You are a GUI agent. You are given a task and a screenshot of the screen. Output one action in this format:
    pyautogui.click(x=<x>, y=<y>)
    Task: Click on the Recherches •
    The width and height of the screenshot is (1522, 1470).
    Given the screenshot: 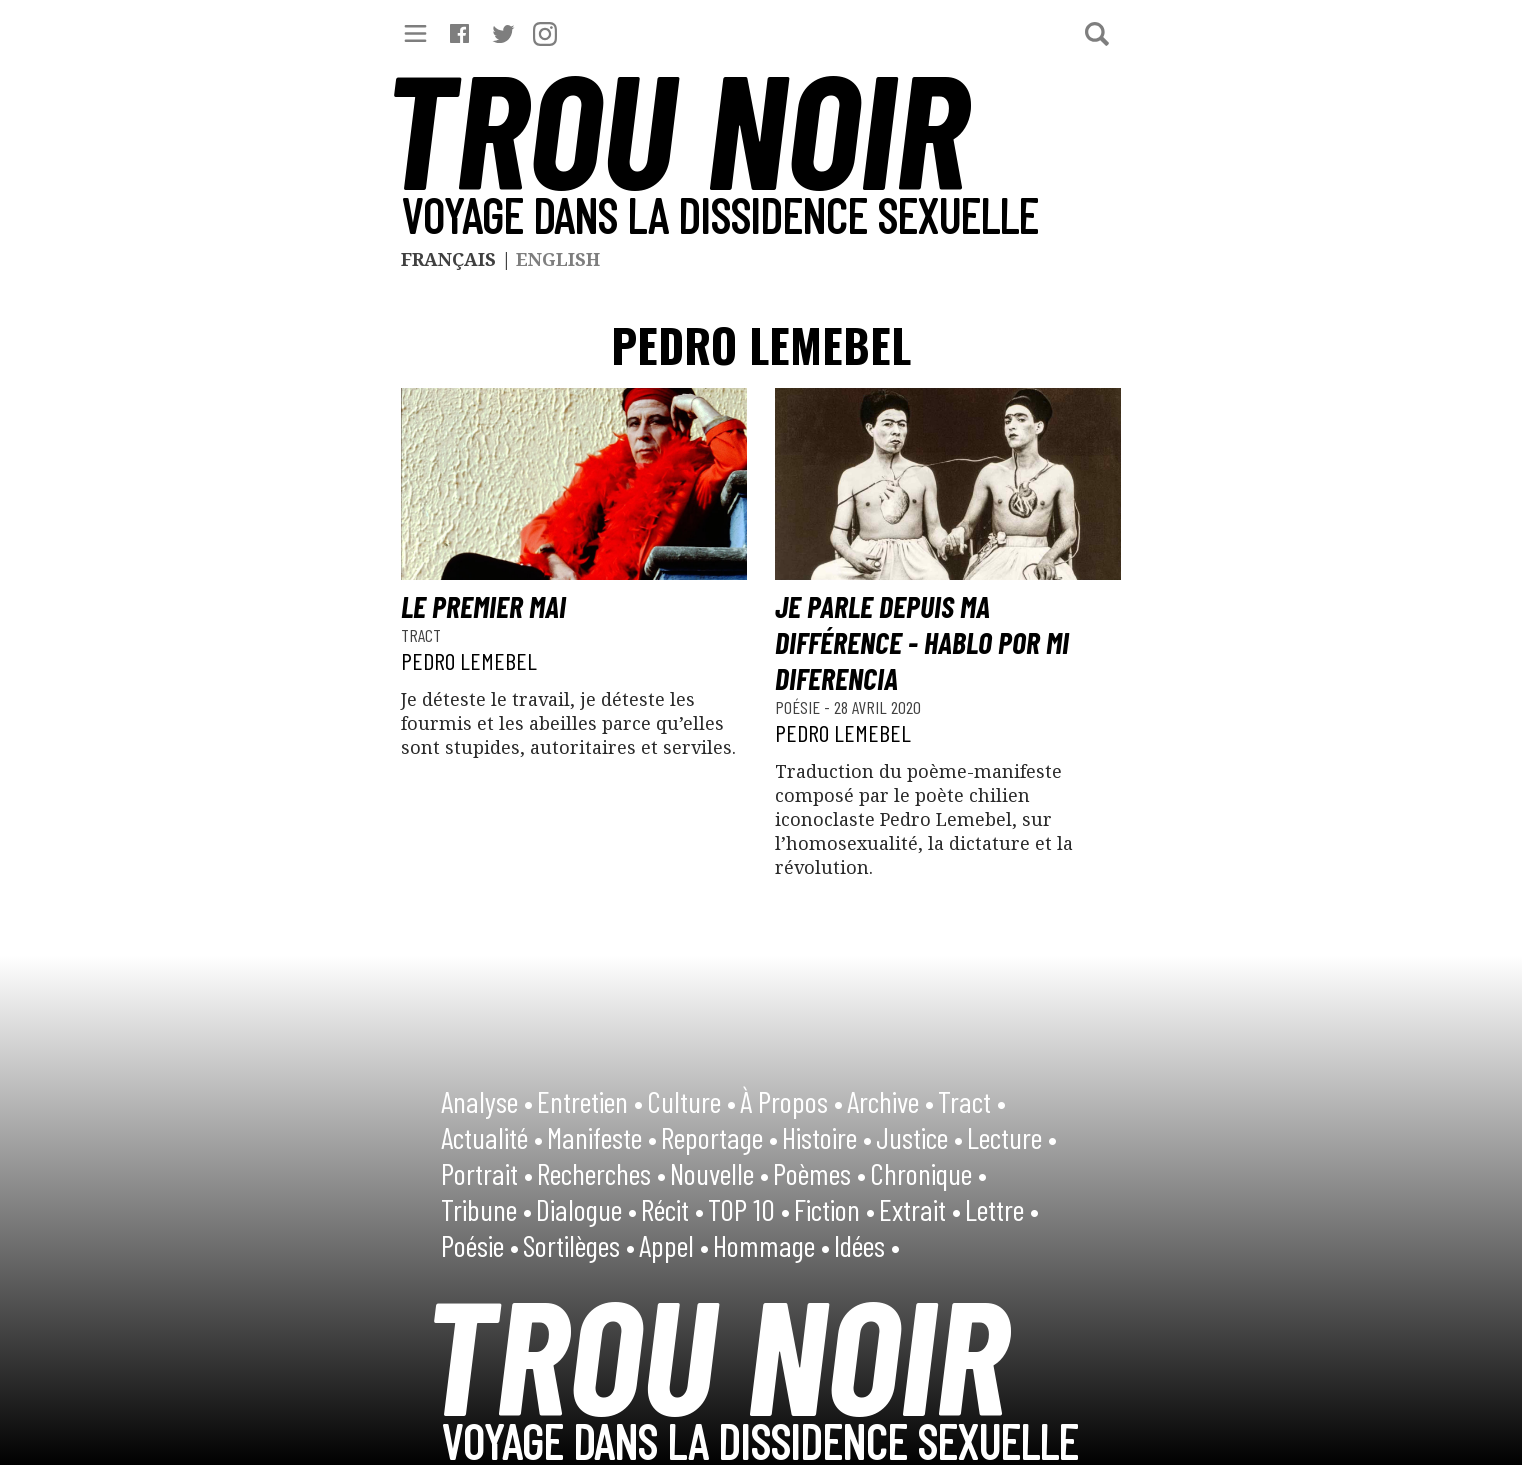 What is the action you would take?
    pyautogui.click(x=601, y=1173)
    